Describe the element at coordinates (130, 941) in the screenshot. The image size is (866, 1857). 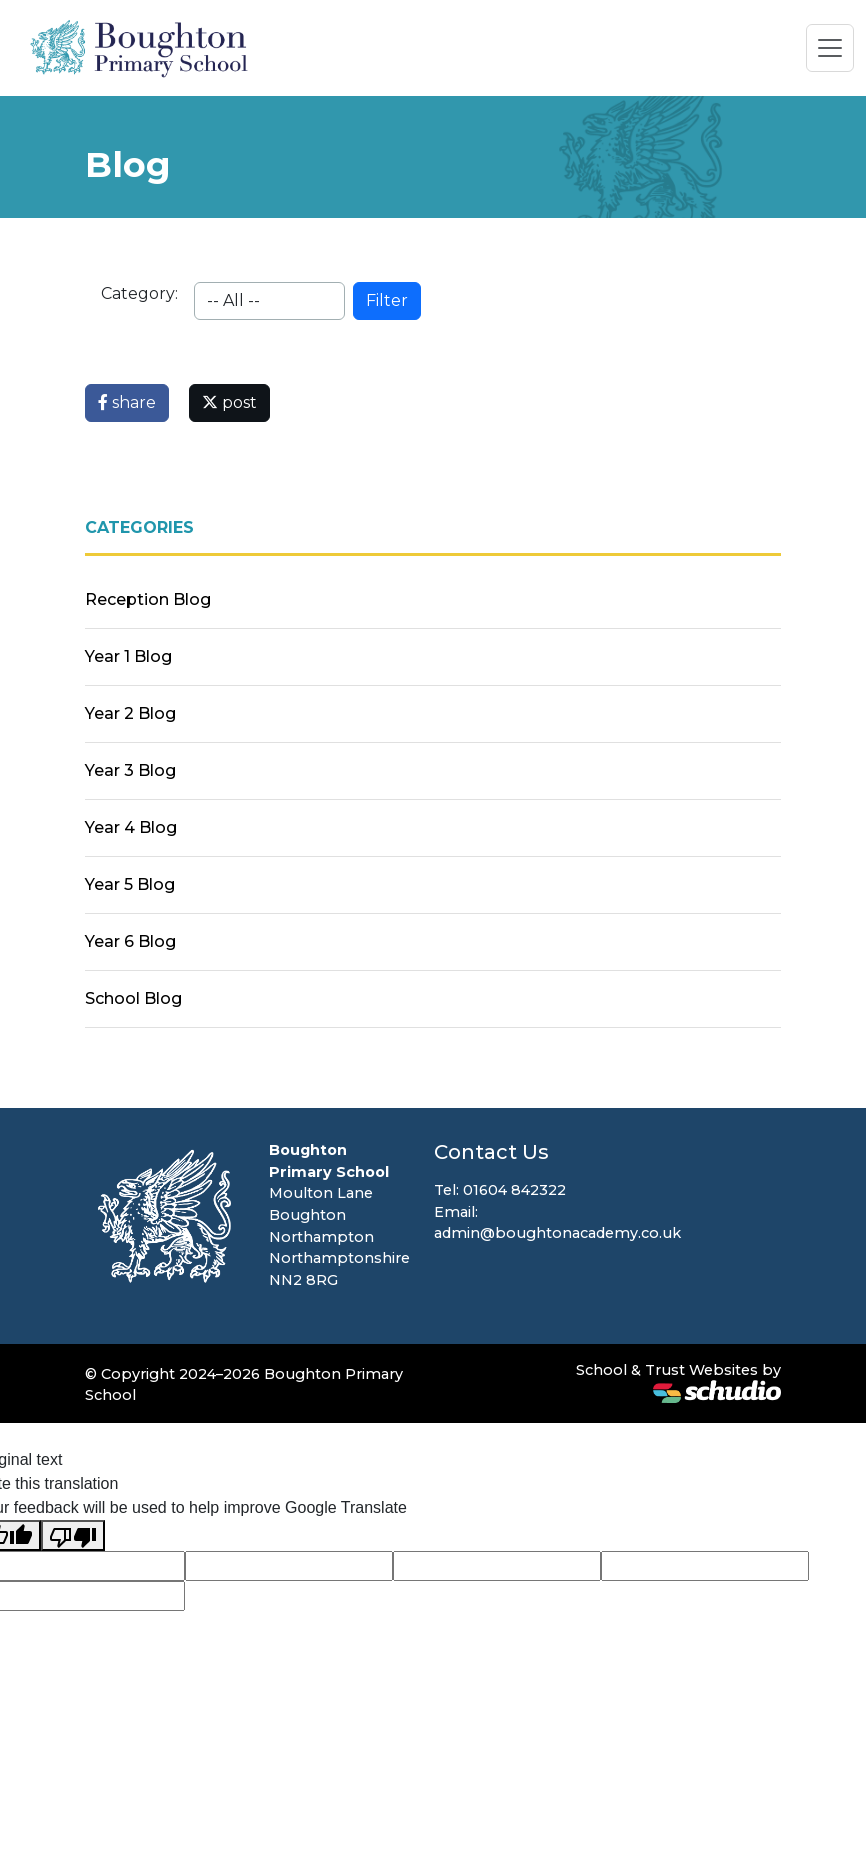
I see `Year 6 Blog` at that location.